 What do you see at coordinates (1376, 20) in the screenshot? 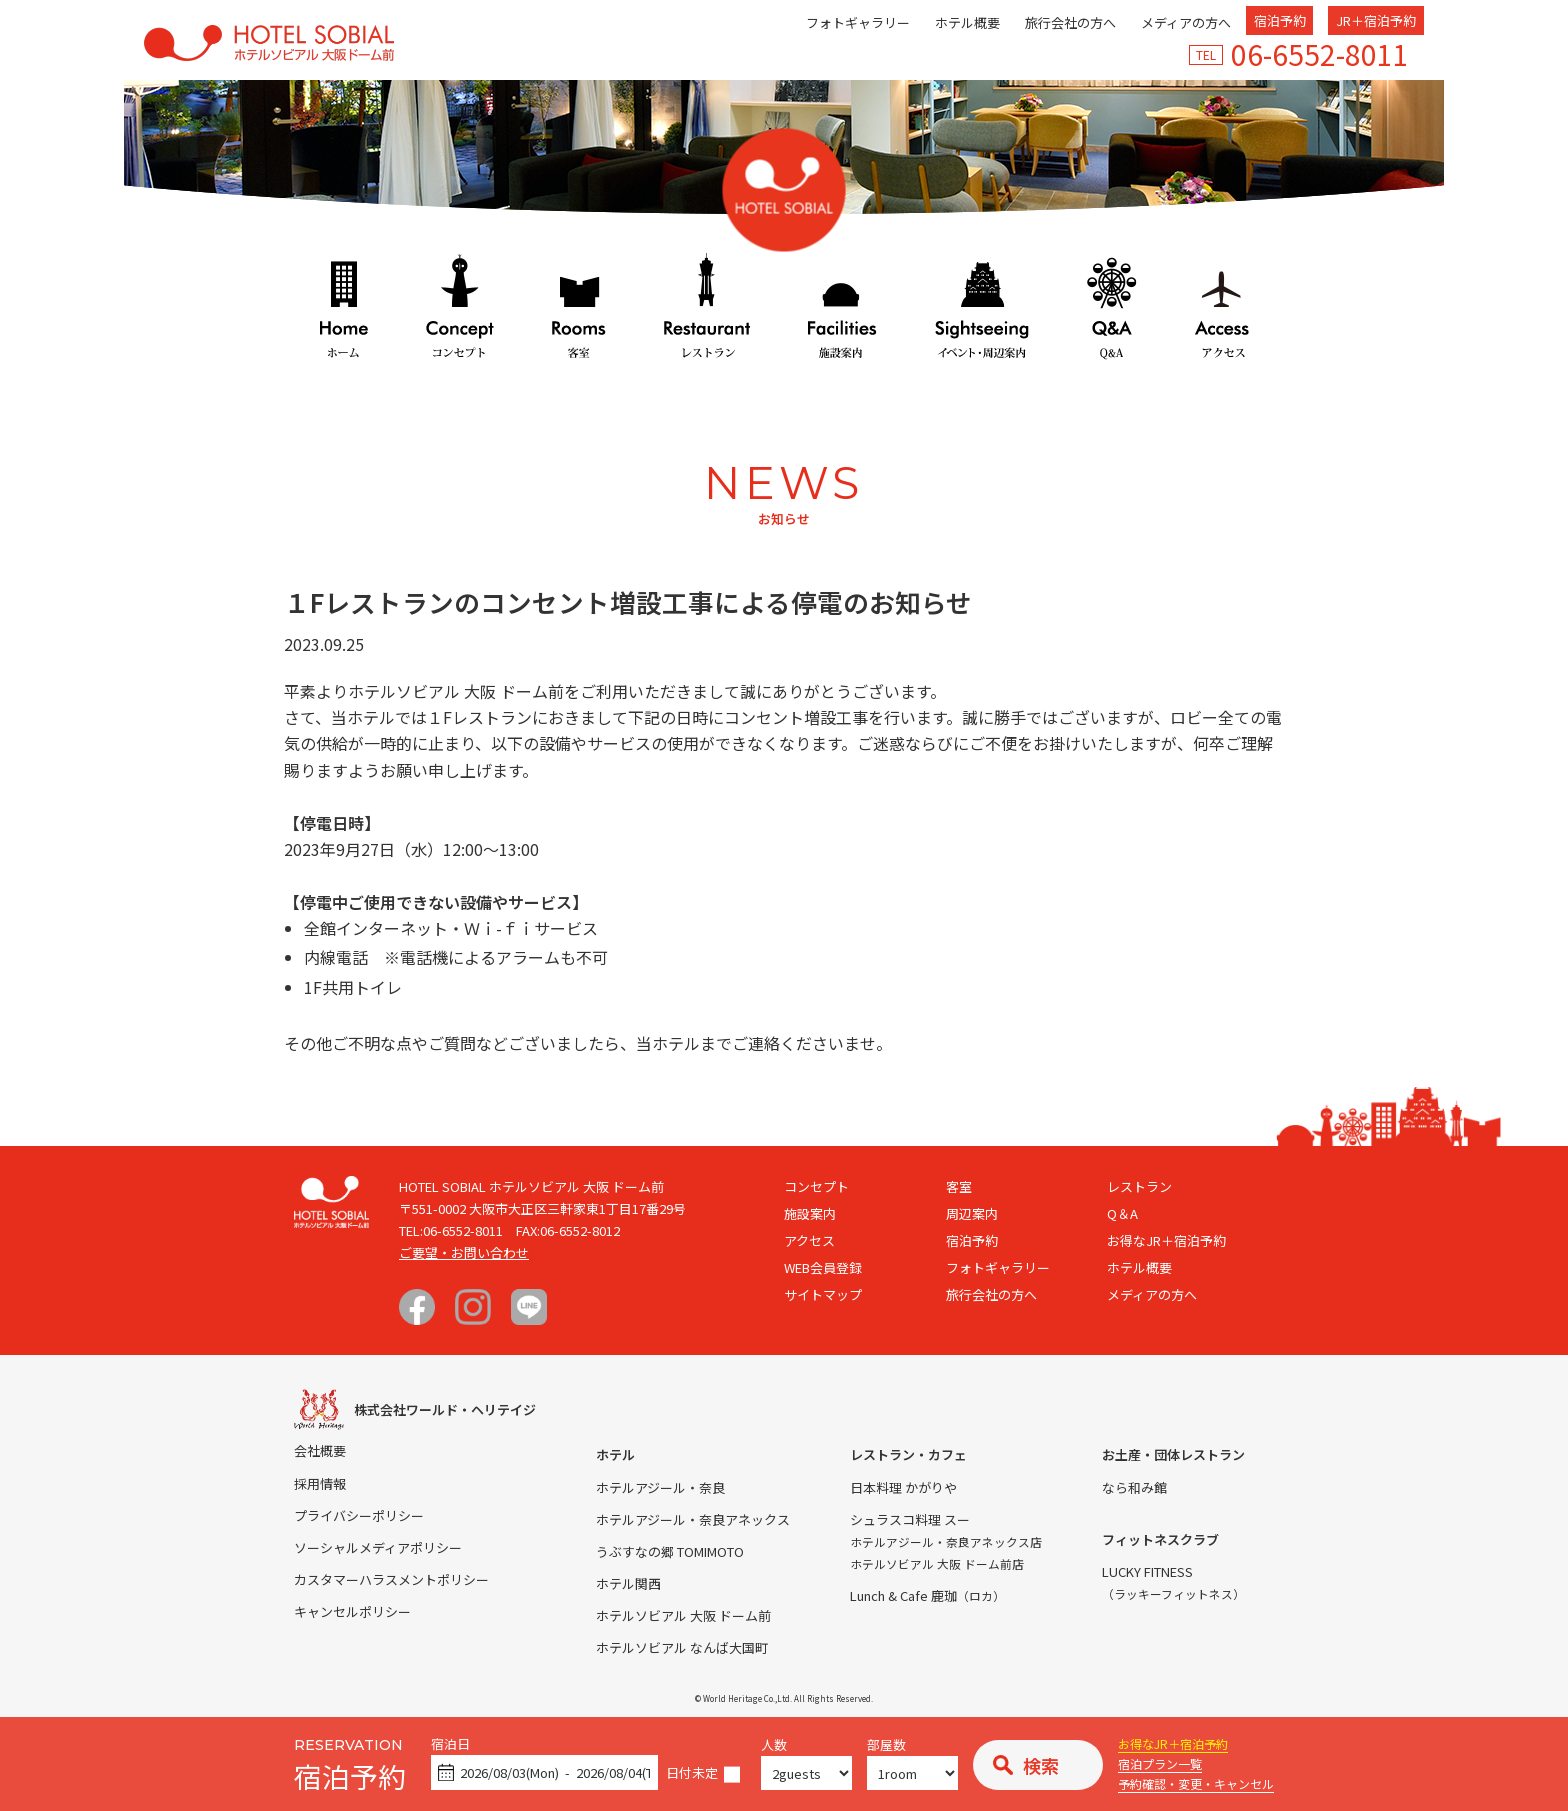
I see `JR＋宿泊予約` at bounding box center [1376, 20].